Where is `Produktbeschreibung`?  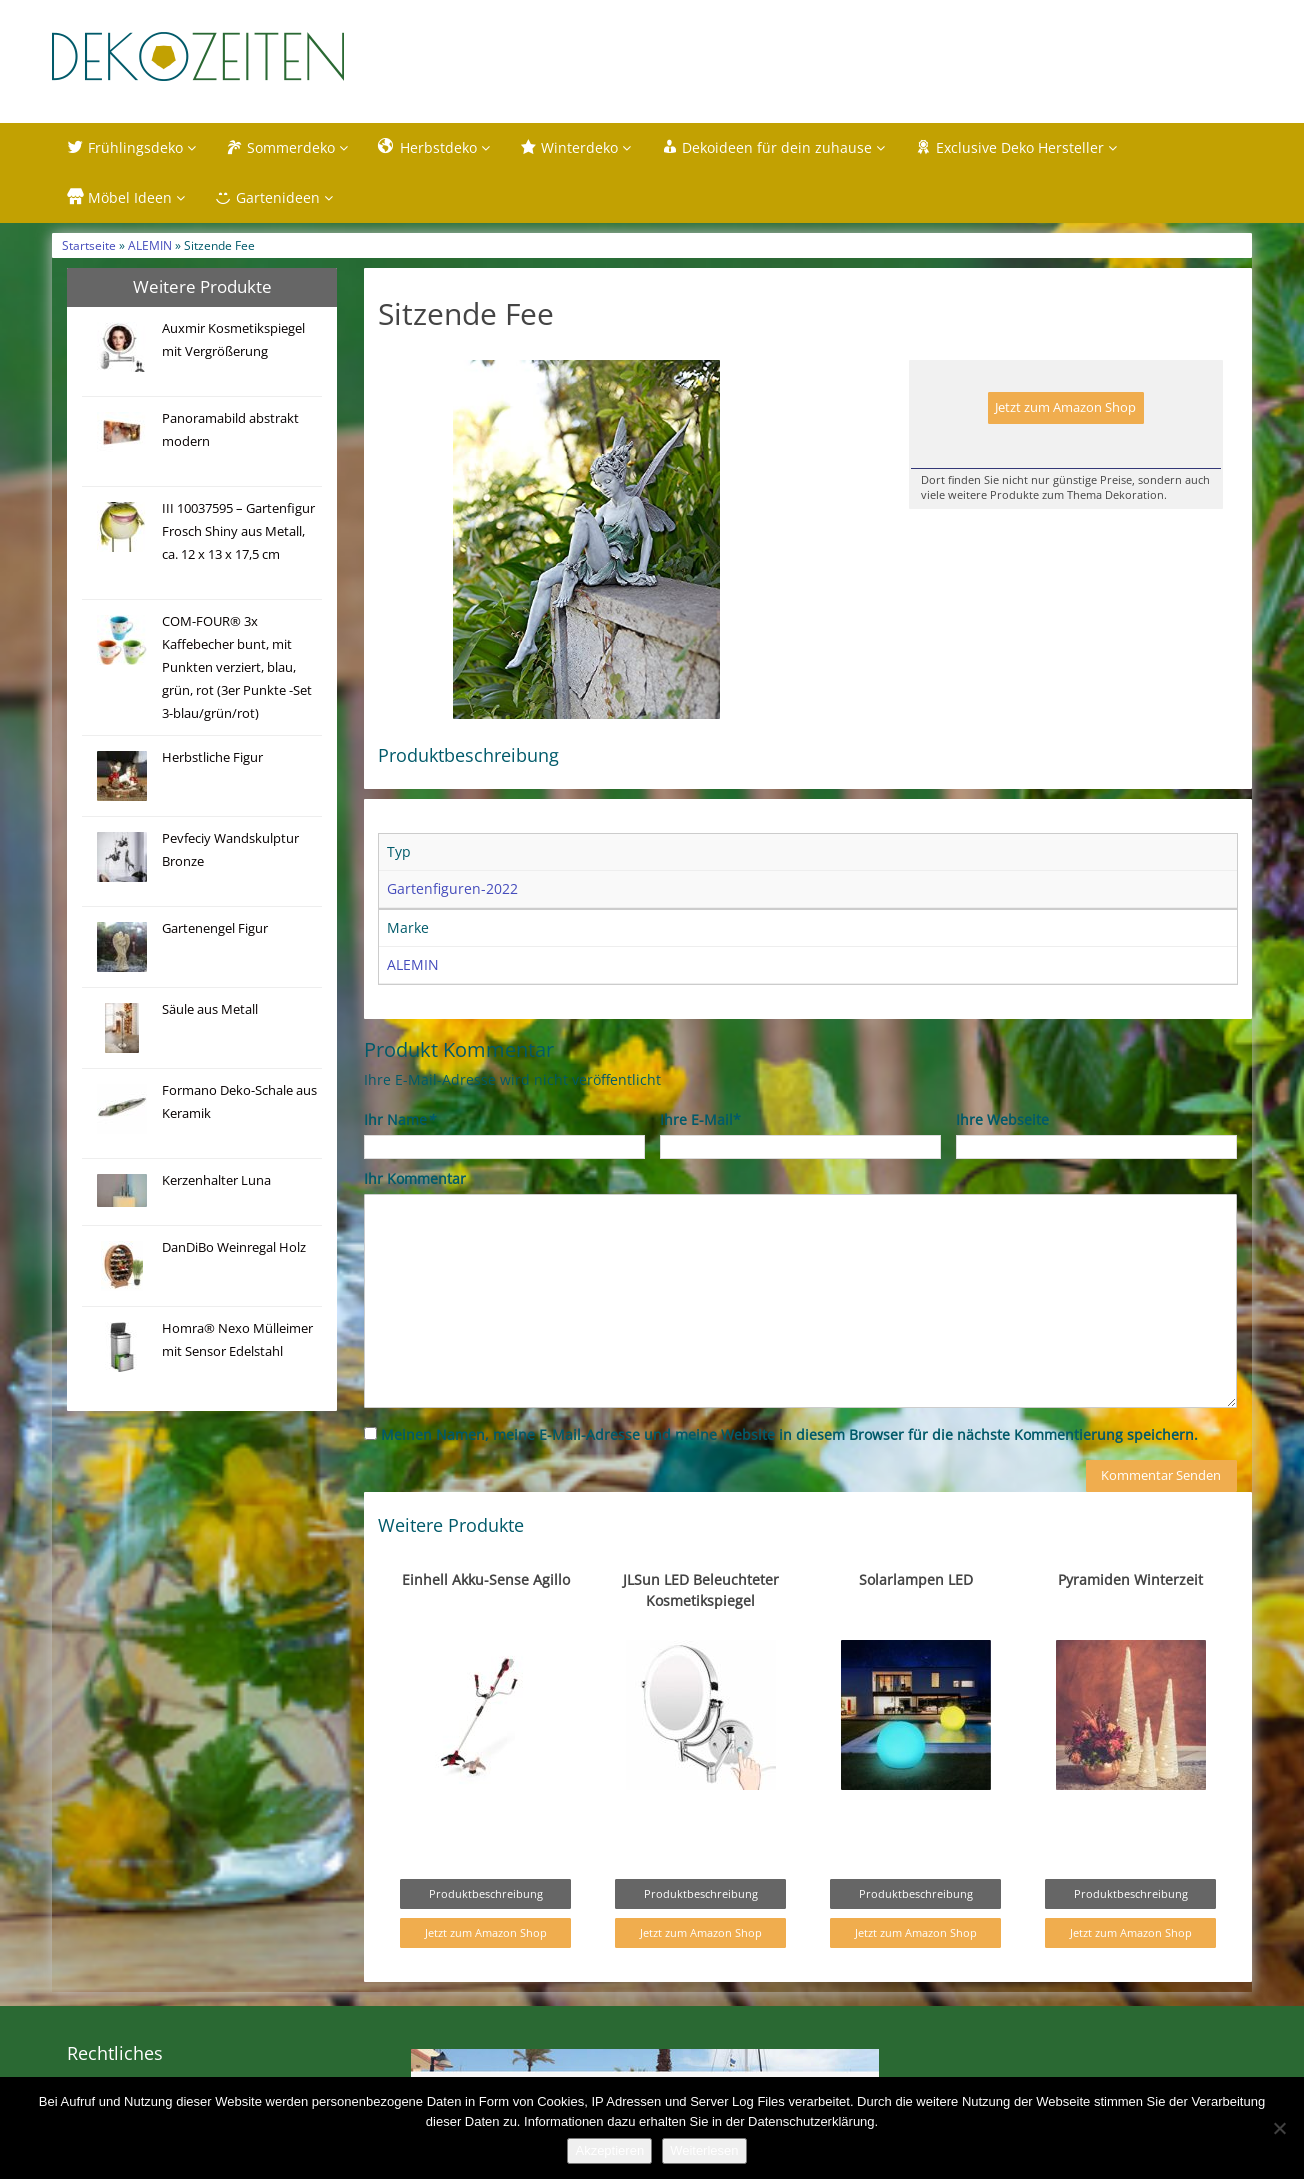 Produktbeschreibung is located at coordinates (486, 1899).